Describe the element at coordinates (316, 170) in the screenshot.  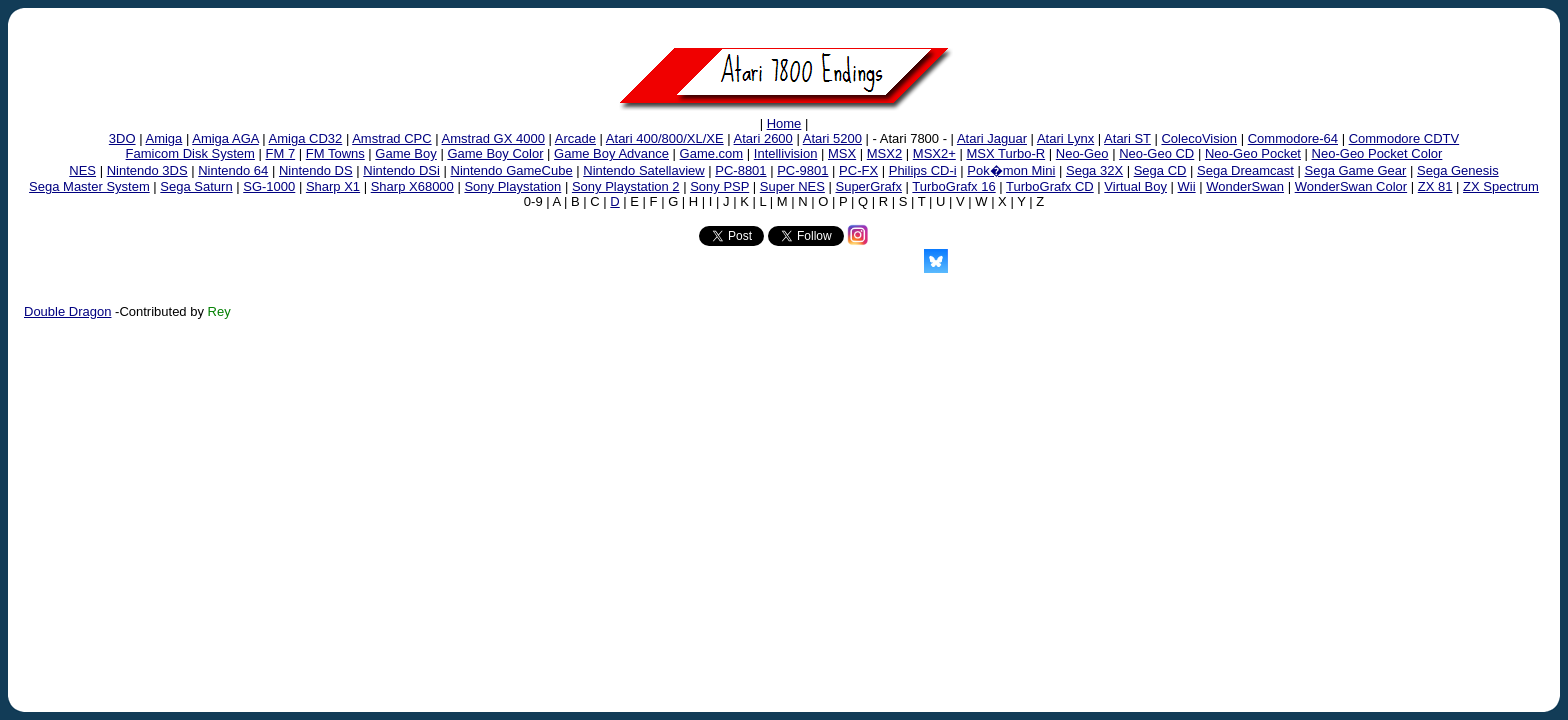
I see `Nintendo DS` at that location.